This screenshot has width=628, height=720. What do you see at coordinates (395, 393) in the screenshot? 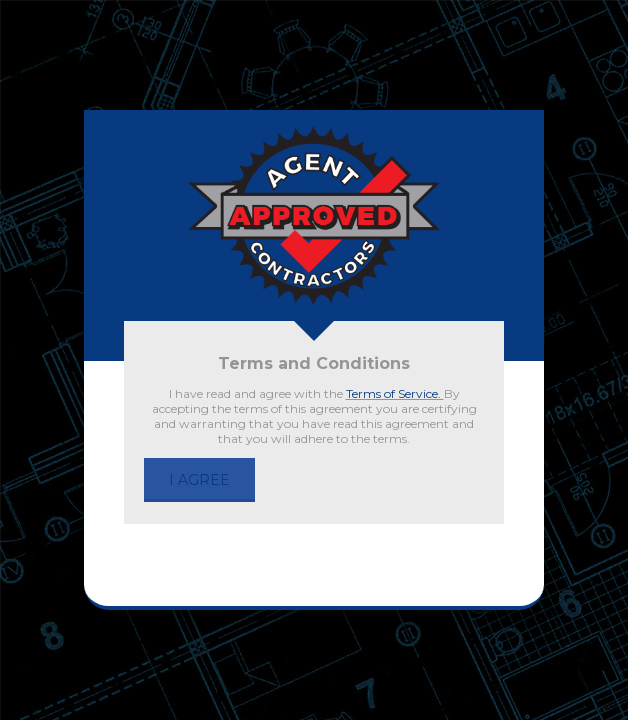
I see `Terms of Service.` at bounding box center [395, 393].